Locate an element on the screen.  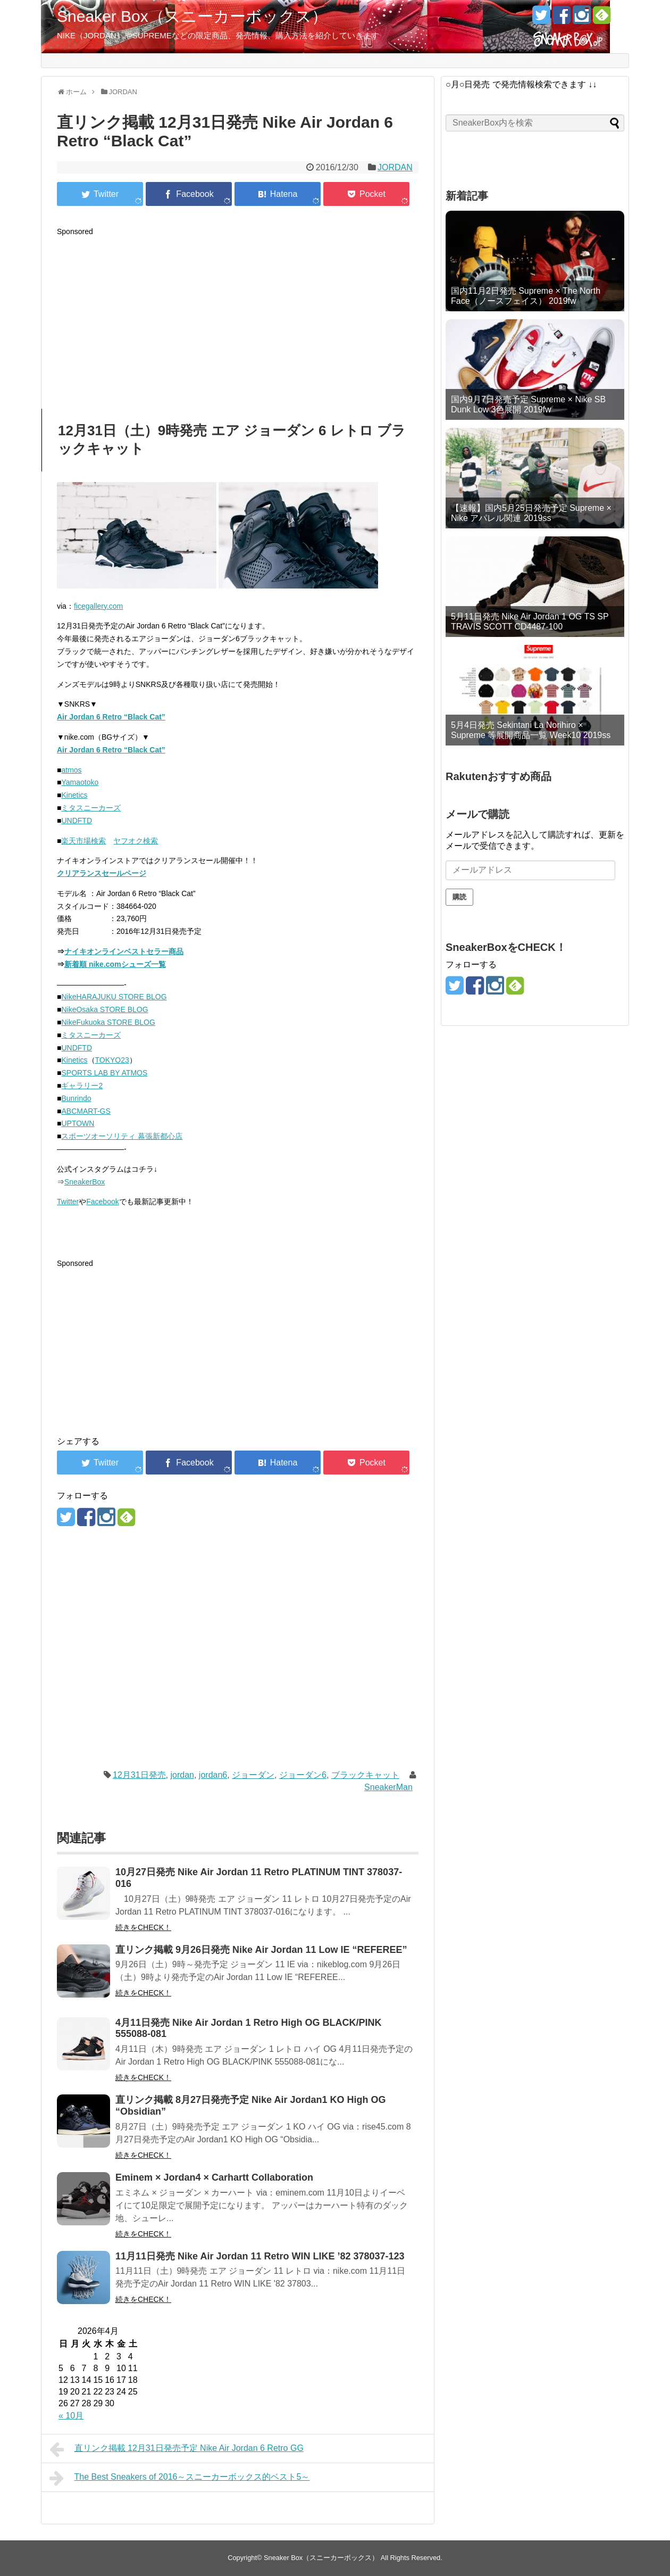
楽天市場検索 is located at coordinates (83, 840).